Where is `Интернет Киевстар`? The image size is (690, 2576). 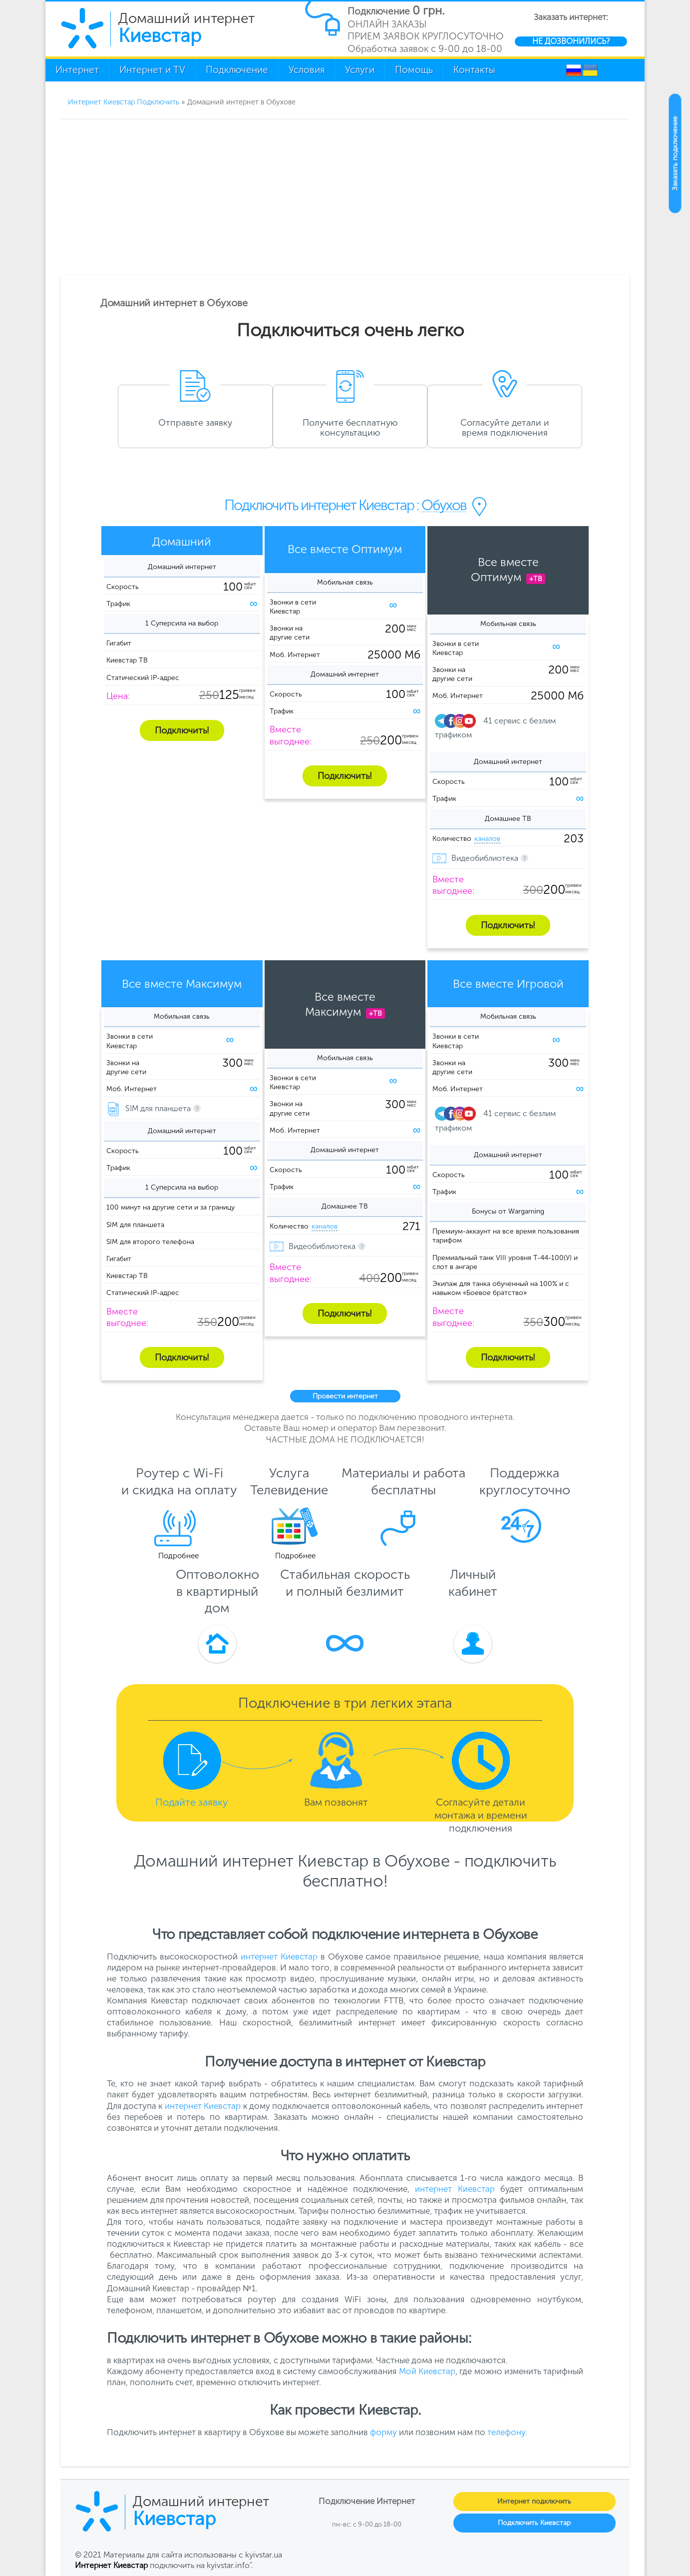
Интернет Киевстар is located at coordinates (111, 2565).